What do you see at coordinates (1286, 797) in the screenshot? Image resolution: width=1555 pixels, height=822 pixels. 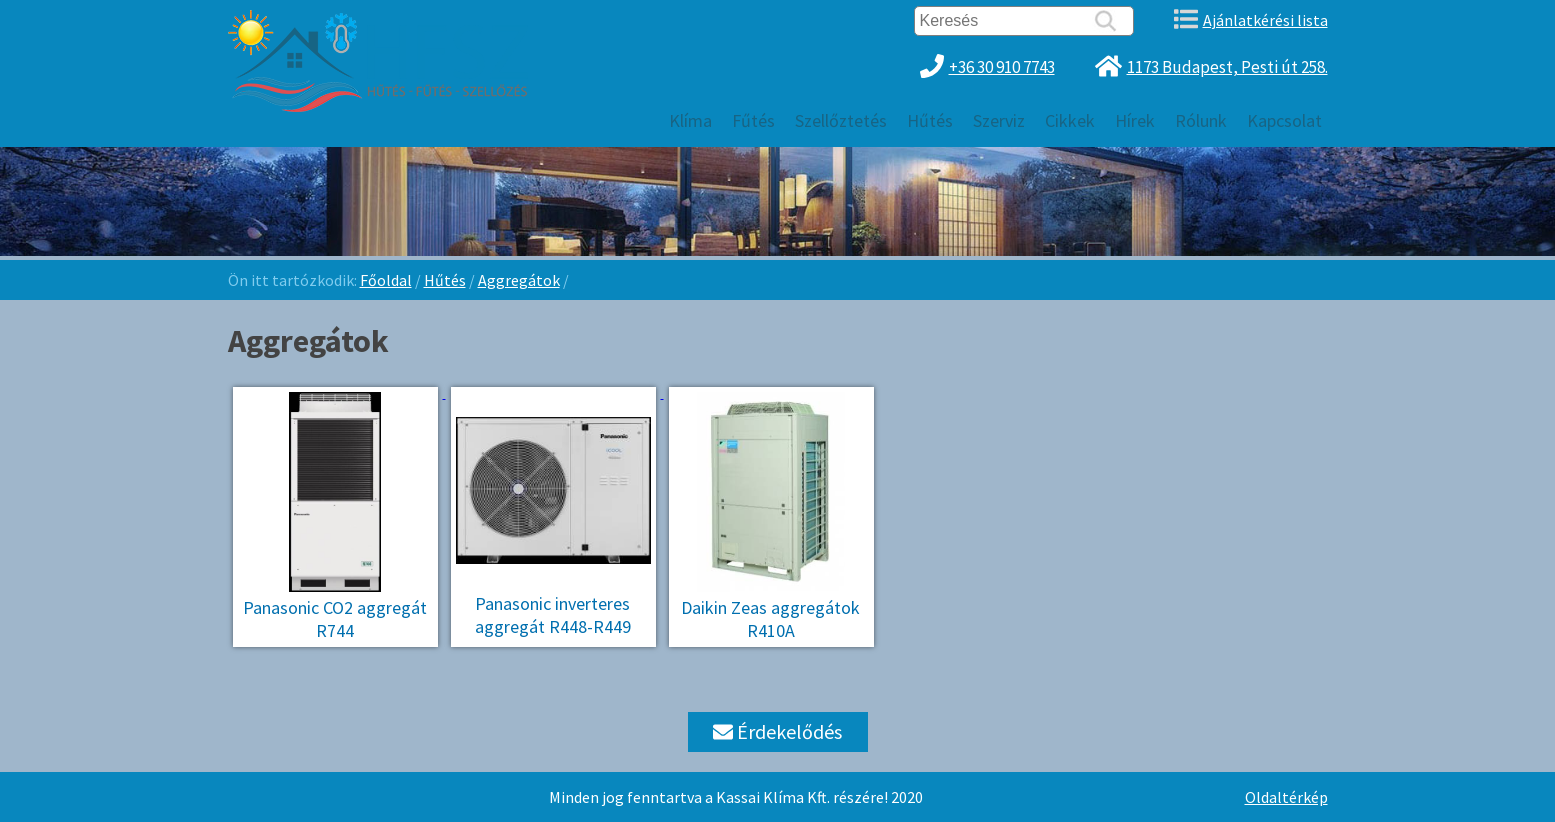 I see `Oldaltérkép` at bounding box center [1286, 797].